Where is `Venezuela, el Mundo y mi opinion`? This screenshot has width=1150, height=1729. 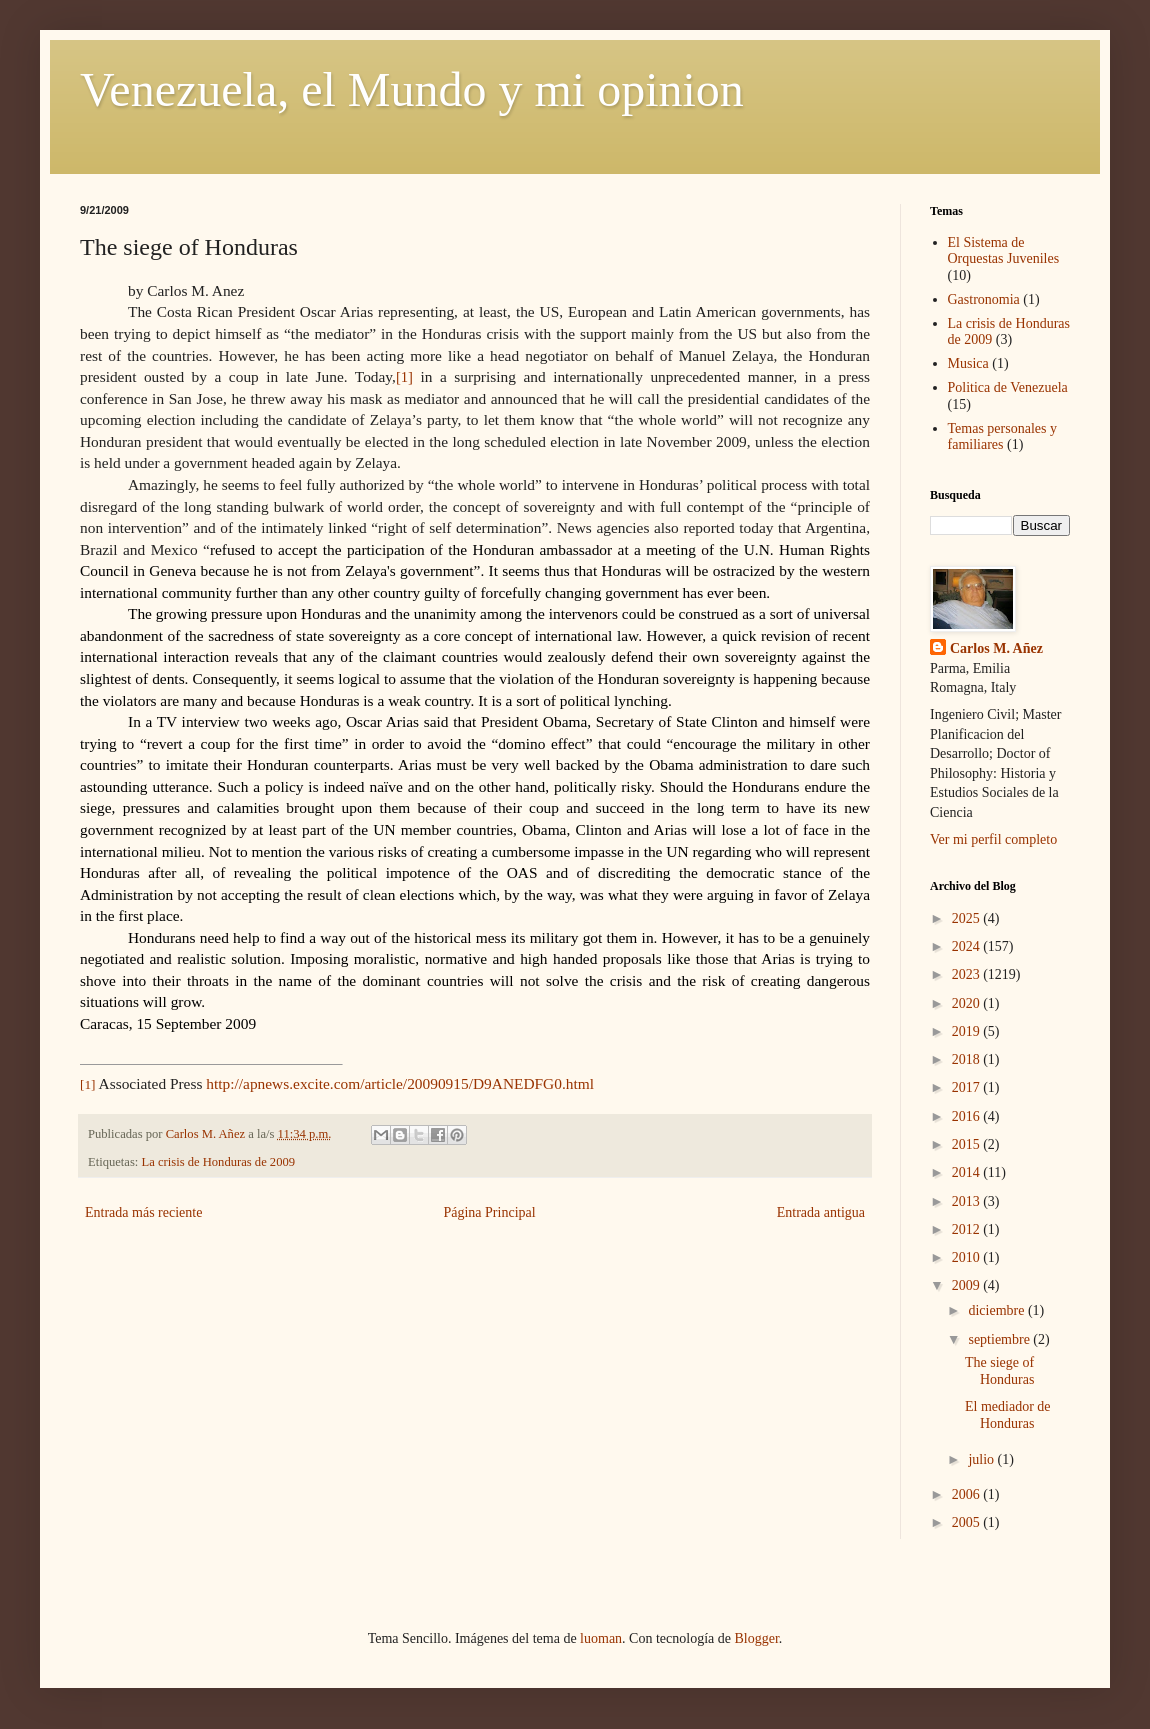
Venezuela, el Mundo y mi opinion is located at coordinates (412, 89).